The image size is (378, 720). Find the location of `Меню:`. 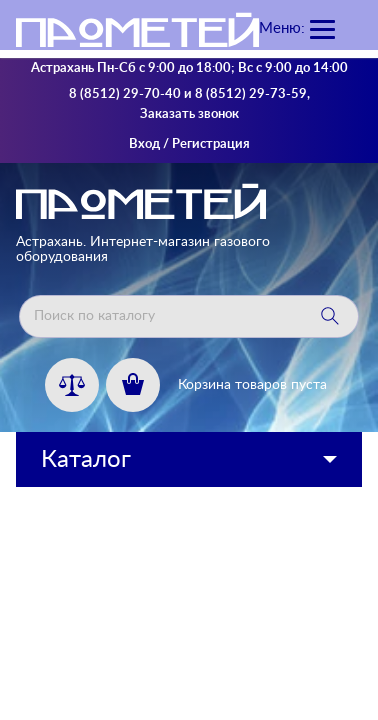

Меню: is located at coordinates (282, 28).